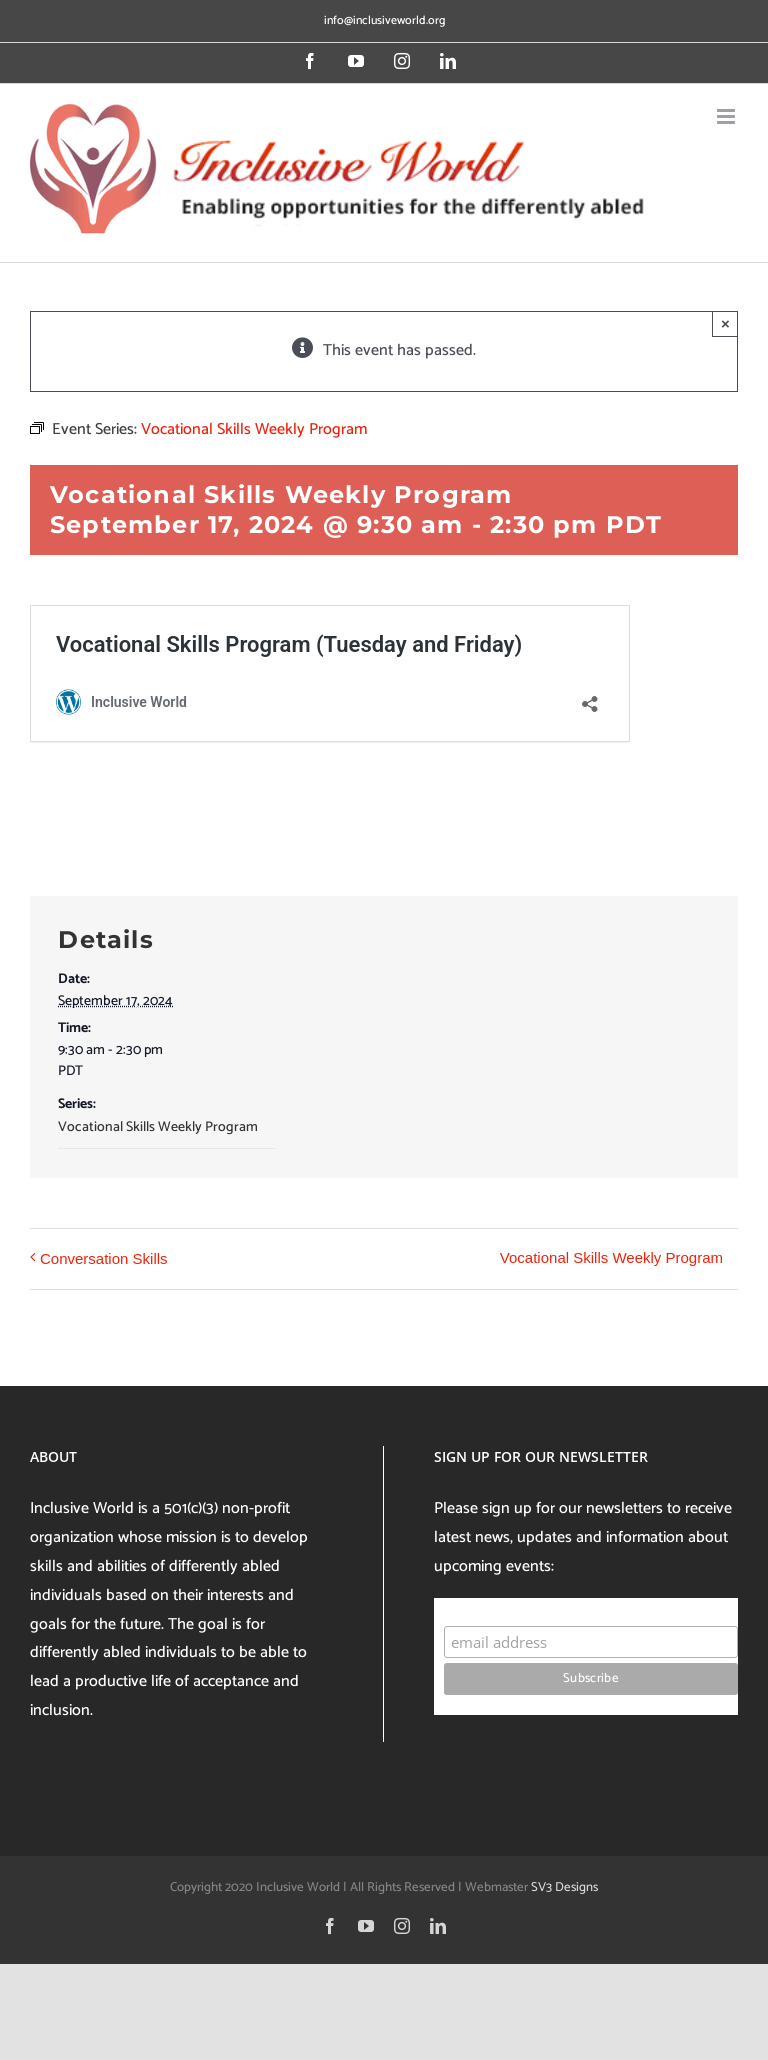  What do you see at coordinates (384, 20) in the screenshot?
I see `info@inclusiveworld.org` at bounding box center [384, 20].